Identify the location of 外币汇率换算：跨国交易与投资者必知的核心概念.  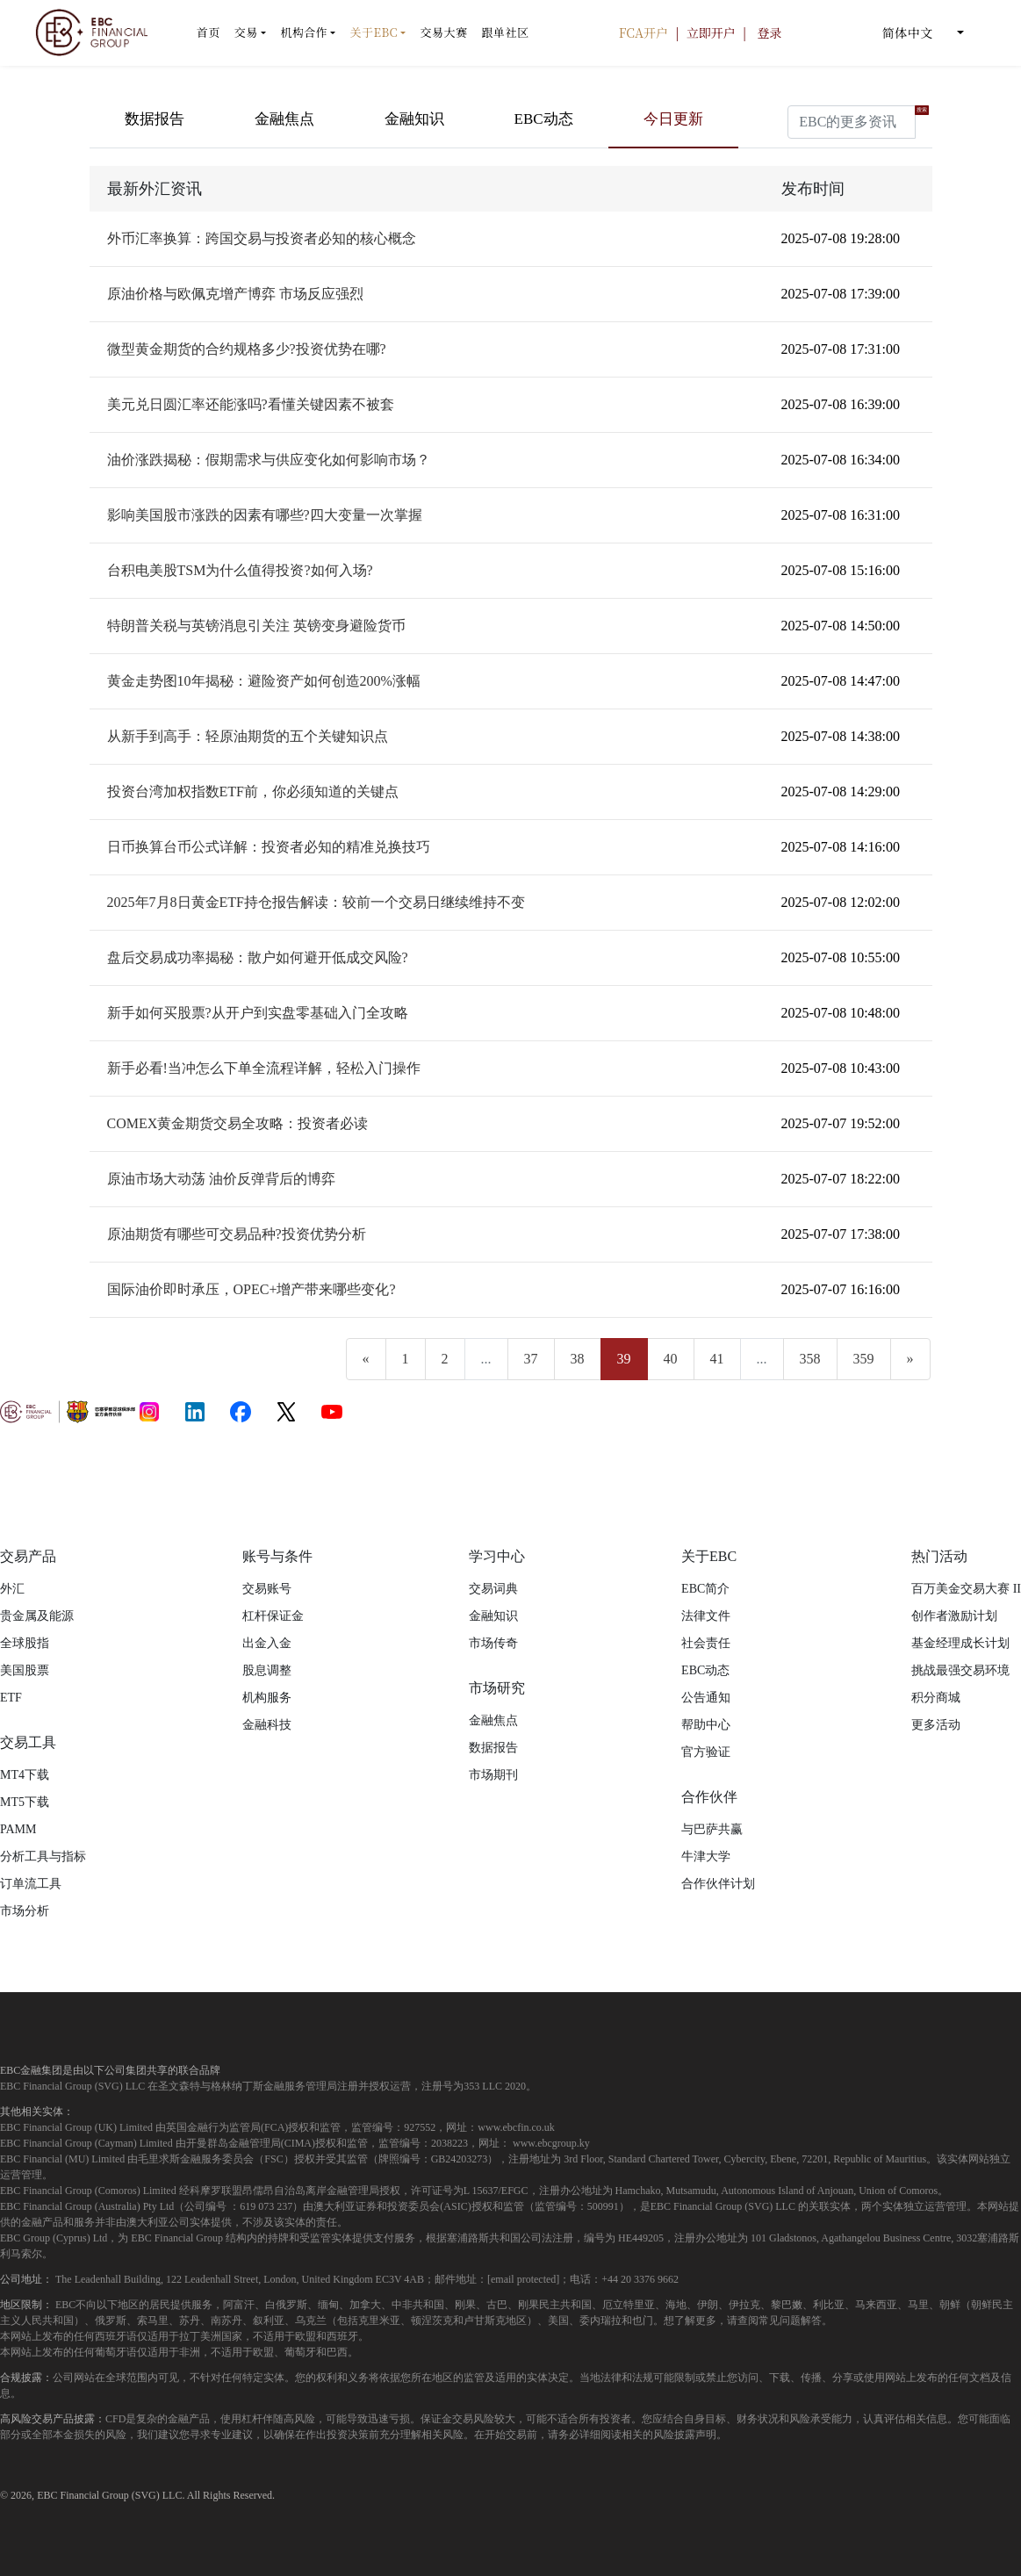
(261, 238).